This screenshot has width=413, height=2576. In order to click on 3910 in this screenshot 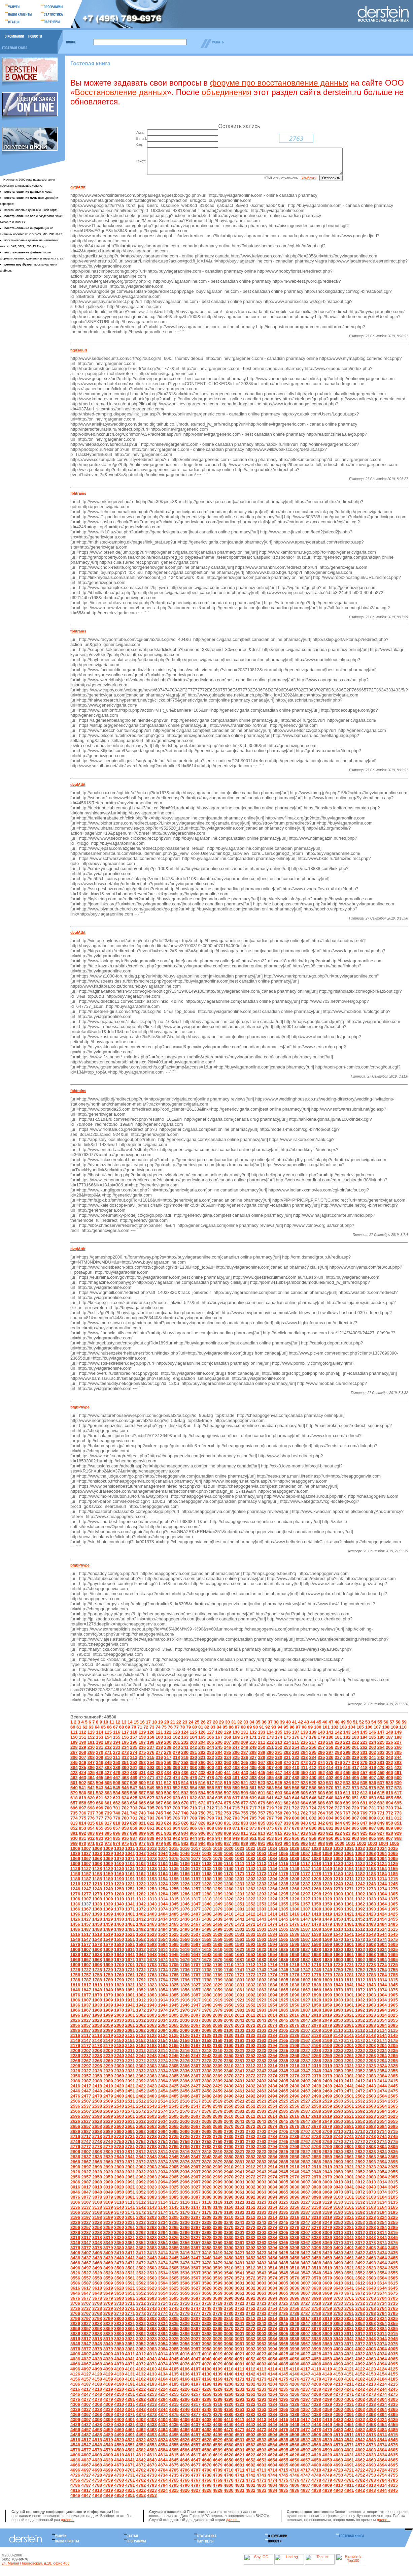, I will do `click(338, 2338)`.